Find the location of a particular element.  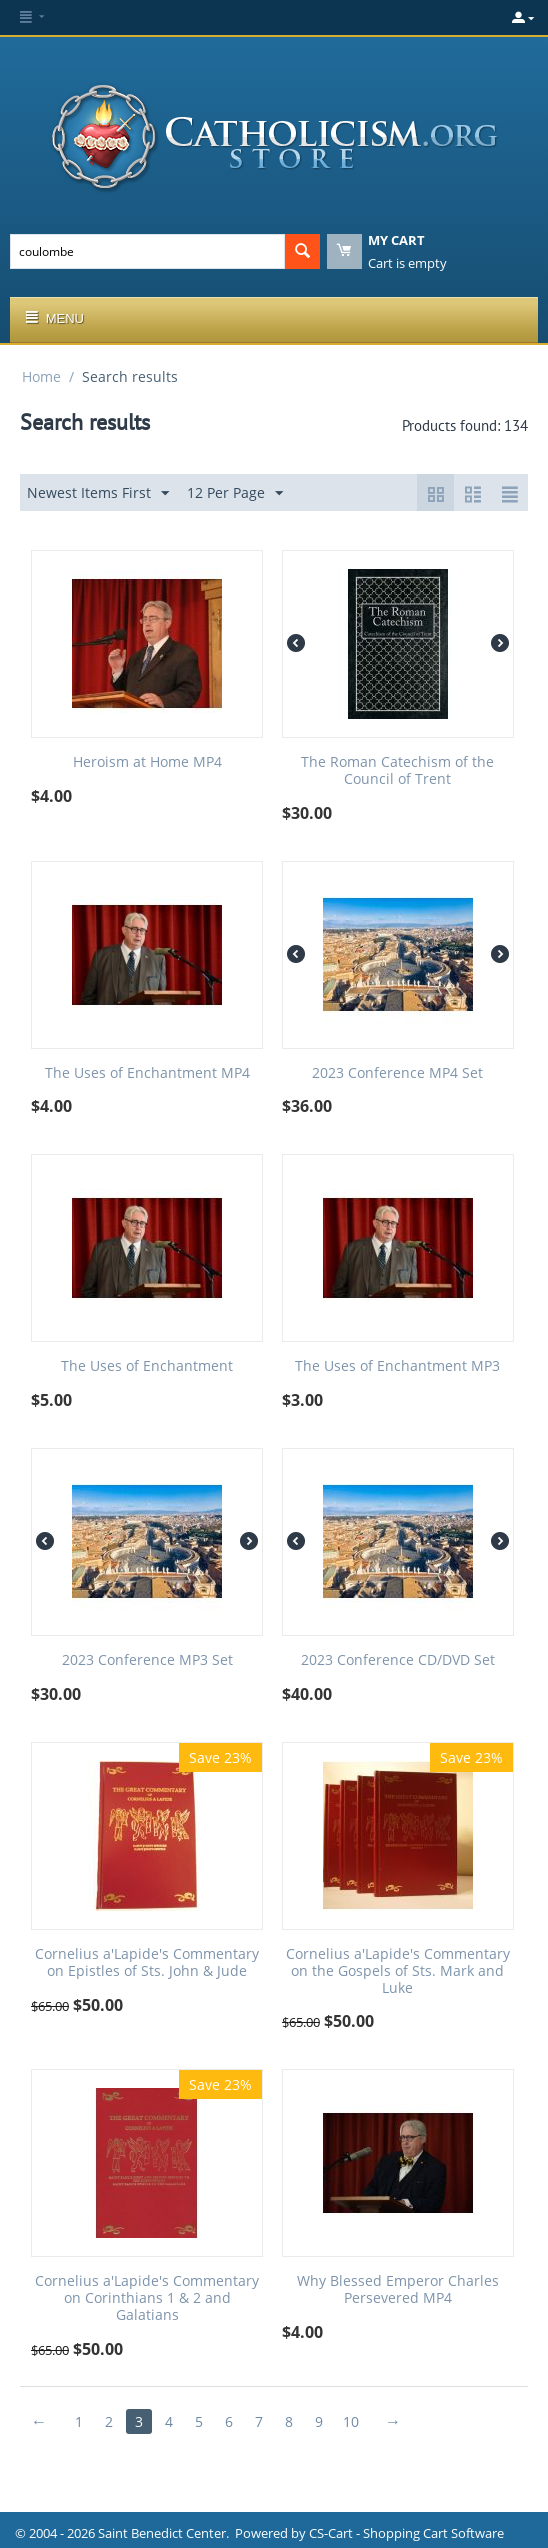

Cornelius a'Lapide's Commentary on Corinthians 1 & 2 and Galatians is located at coordinates (147, 2298).